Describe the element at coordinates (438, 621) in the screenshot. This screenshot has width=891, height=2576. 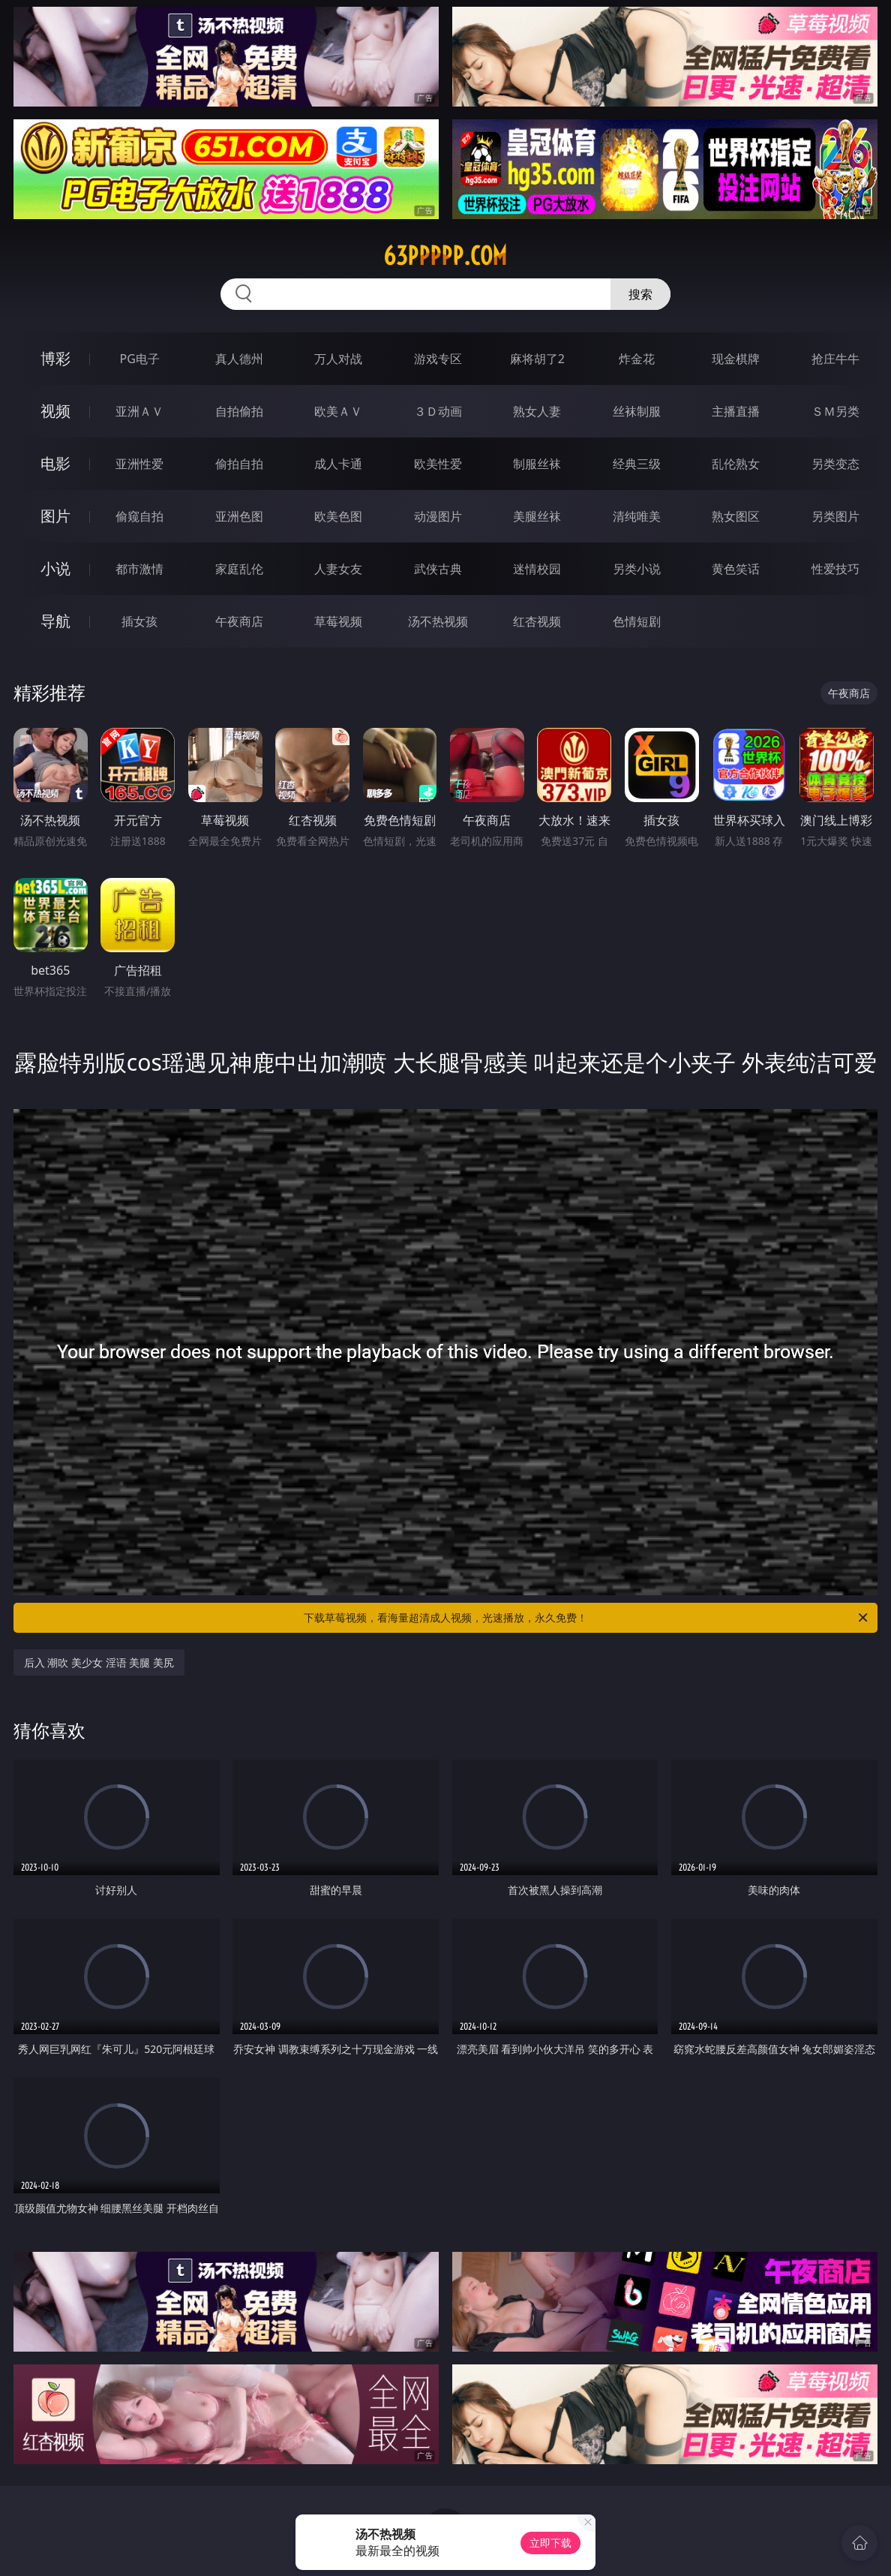
I see `汤不热视频` at that location.